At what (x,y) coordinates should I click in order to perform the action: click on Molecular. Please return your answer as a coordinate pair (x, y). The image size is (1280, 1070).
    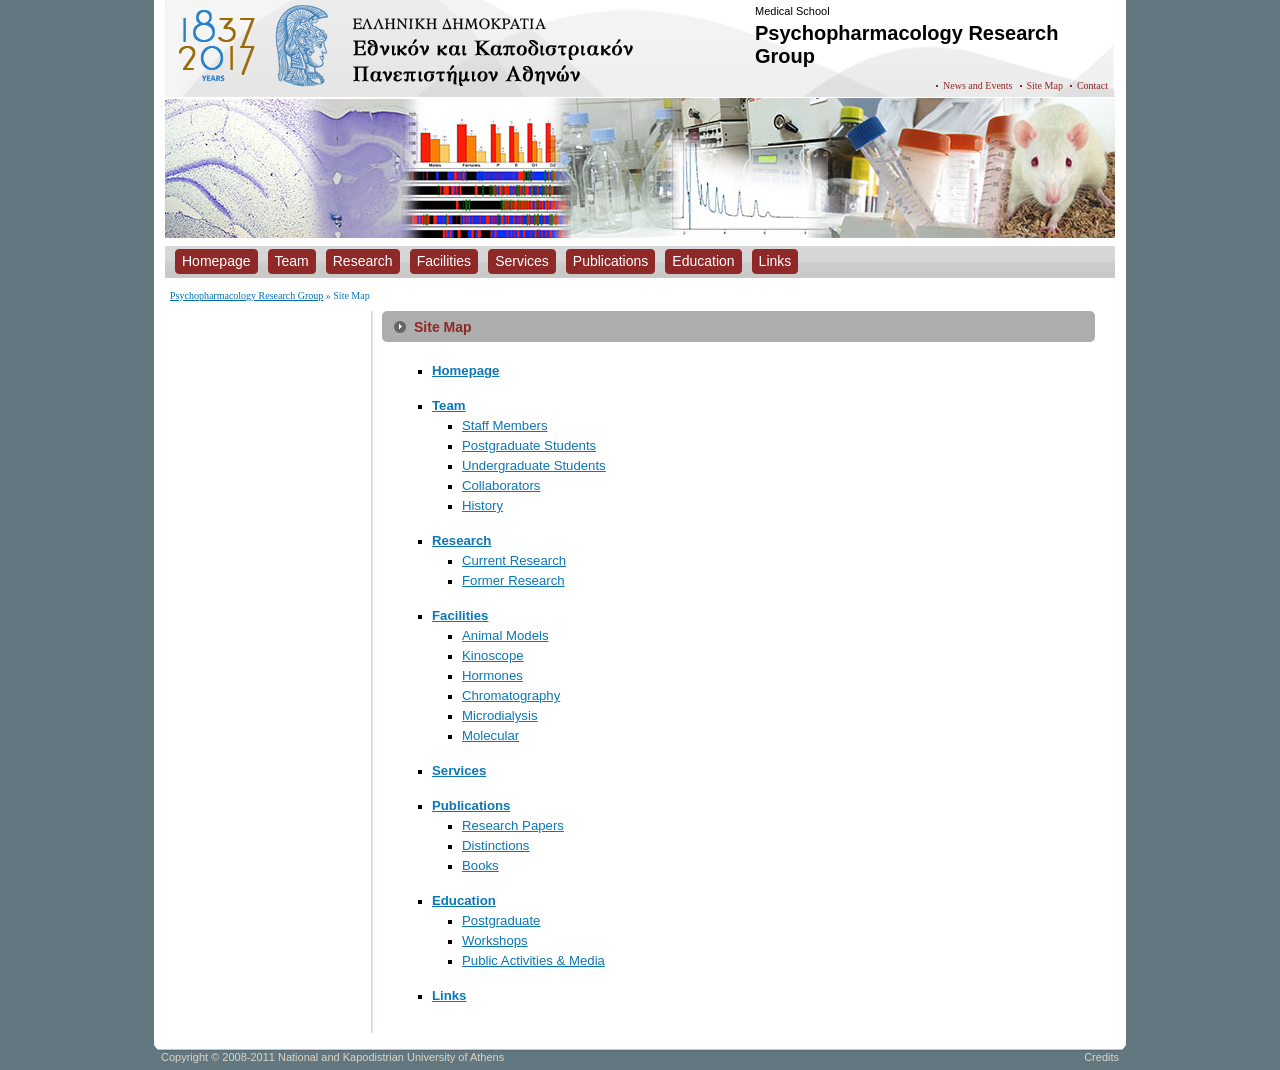
    Looking at the image, I should click on (490, 735).